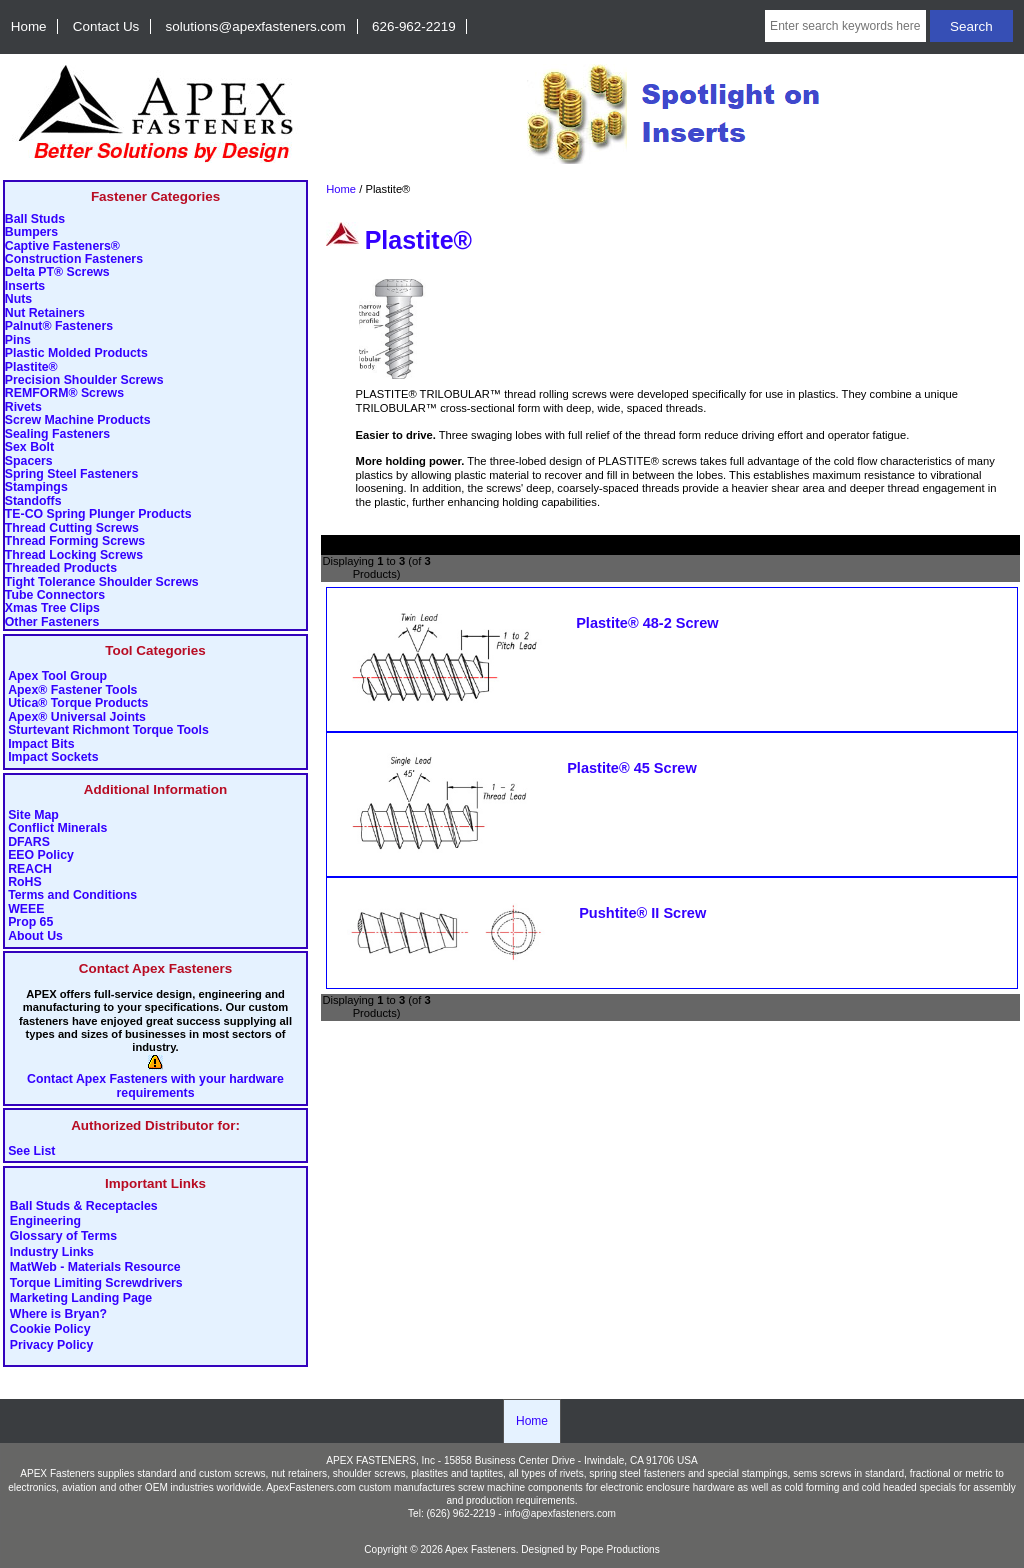 The width and height of the screenshot is (1024, 1568). I want to click on Tight Tolerance Shoulder Screws, so click(102, 582).